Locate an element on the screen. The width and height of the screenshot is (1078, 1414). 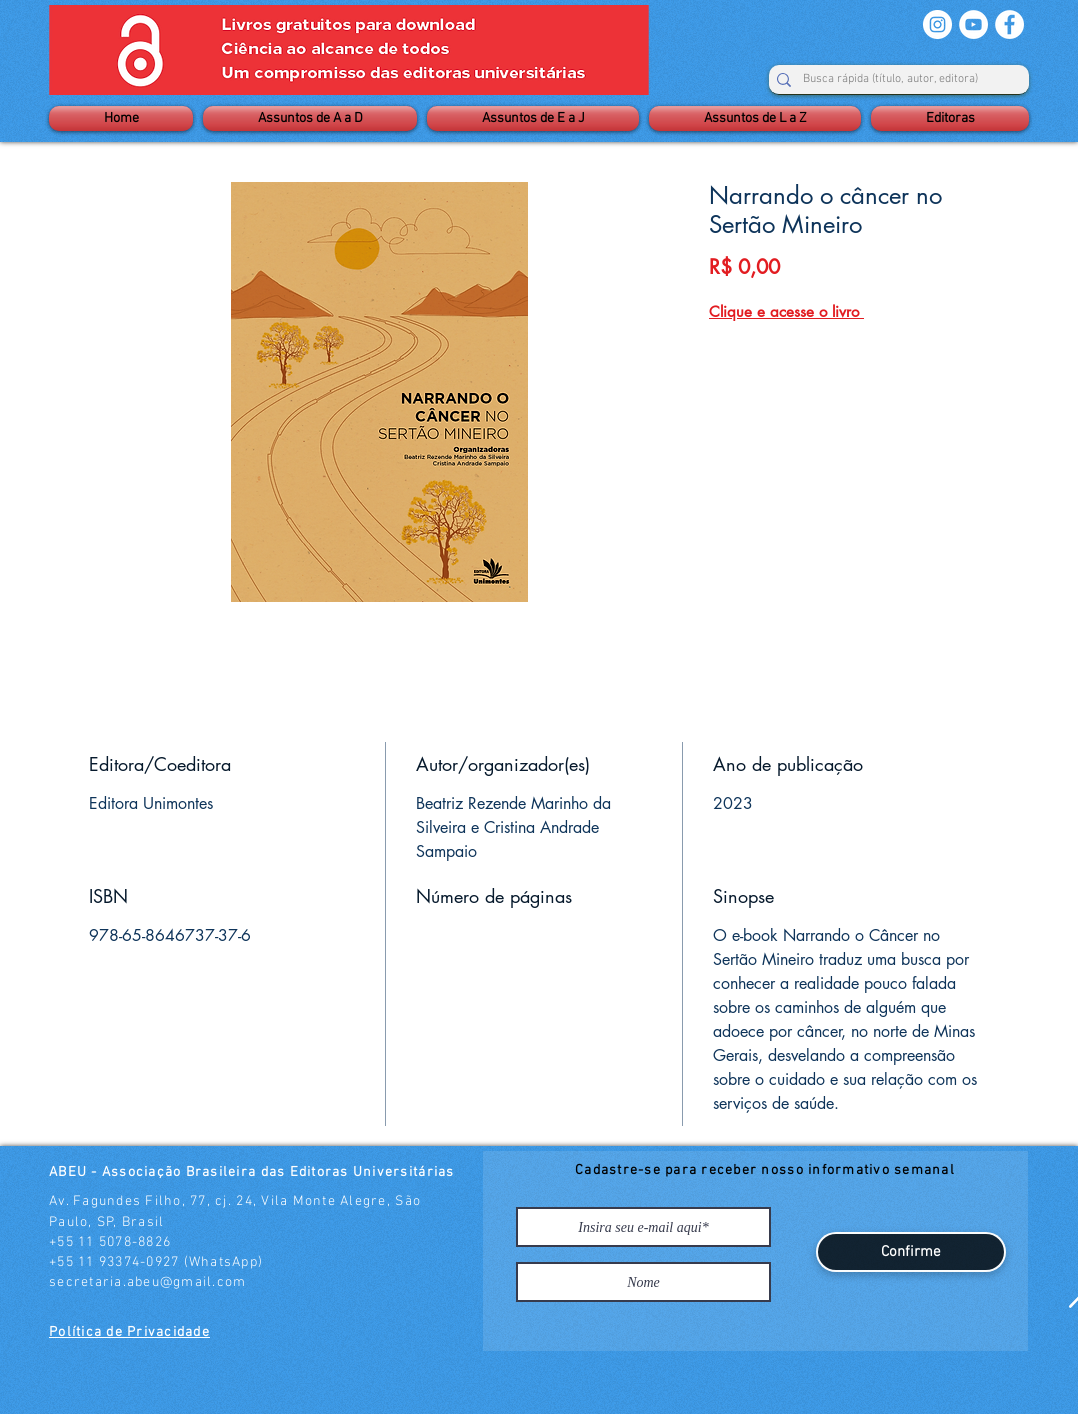
[Instagram - White Circle] is located at coordinates (937, 24).